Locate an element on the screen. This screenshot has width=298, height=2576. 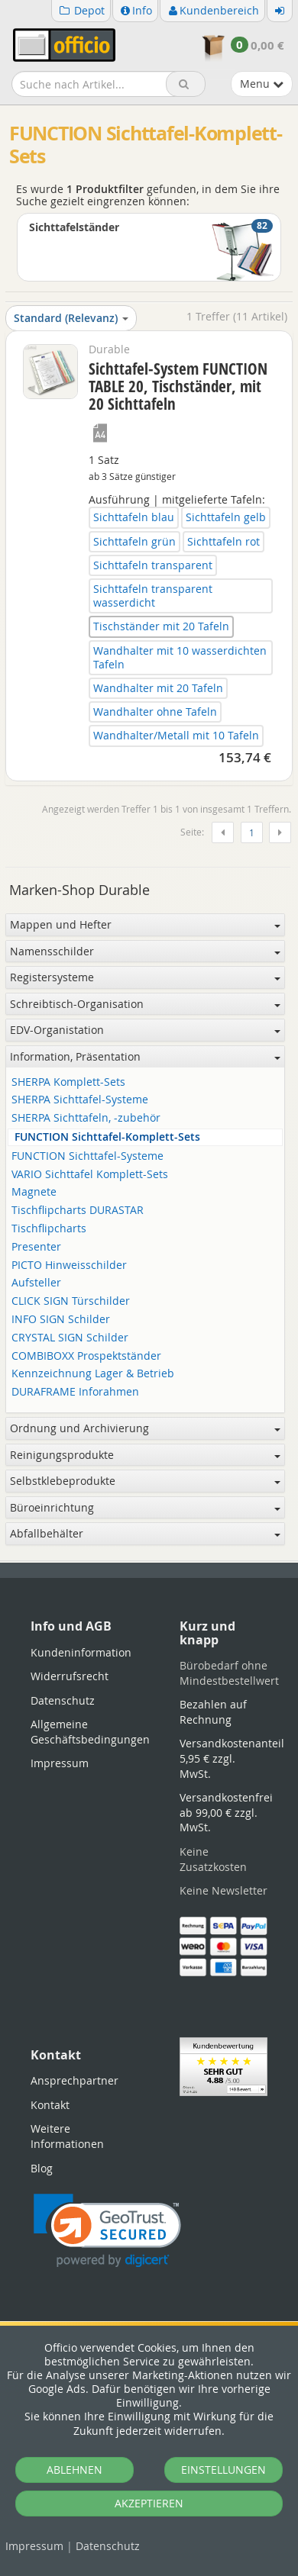
Versandkostenanteil 5,95 € zzgl. MwSt. is located at coordinates (232, 1758).